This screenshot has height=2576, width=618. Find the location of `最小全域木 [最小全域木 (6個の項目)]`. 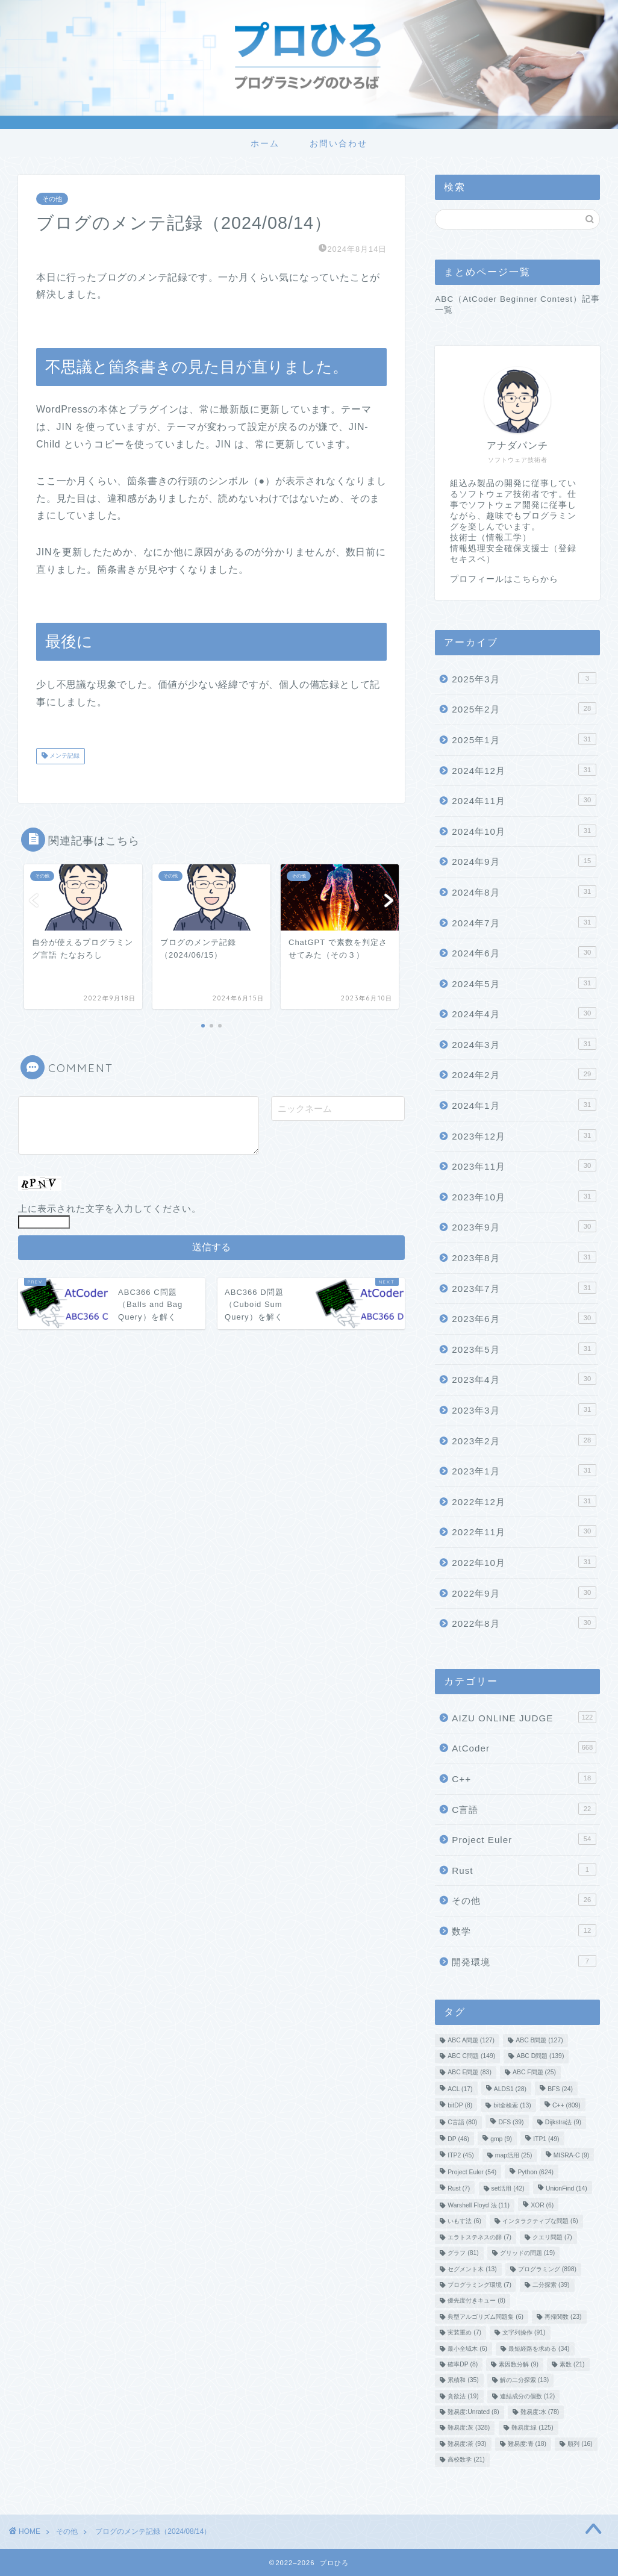

最小全域木 [最小全域木 (6個の項目)] is located at coordinates (467, 2348).